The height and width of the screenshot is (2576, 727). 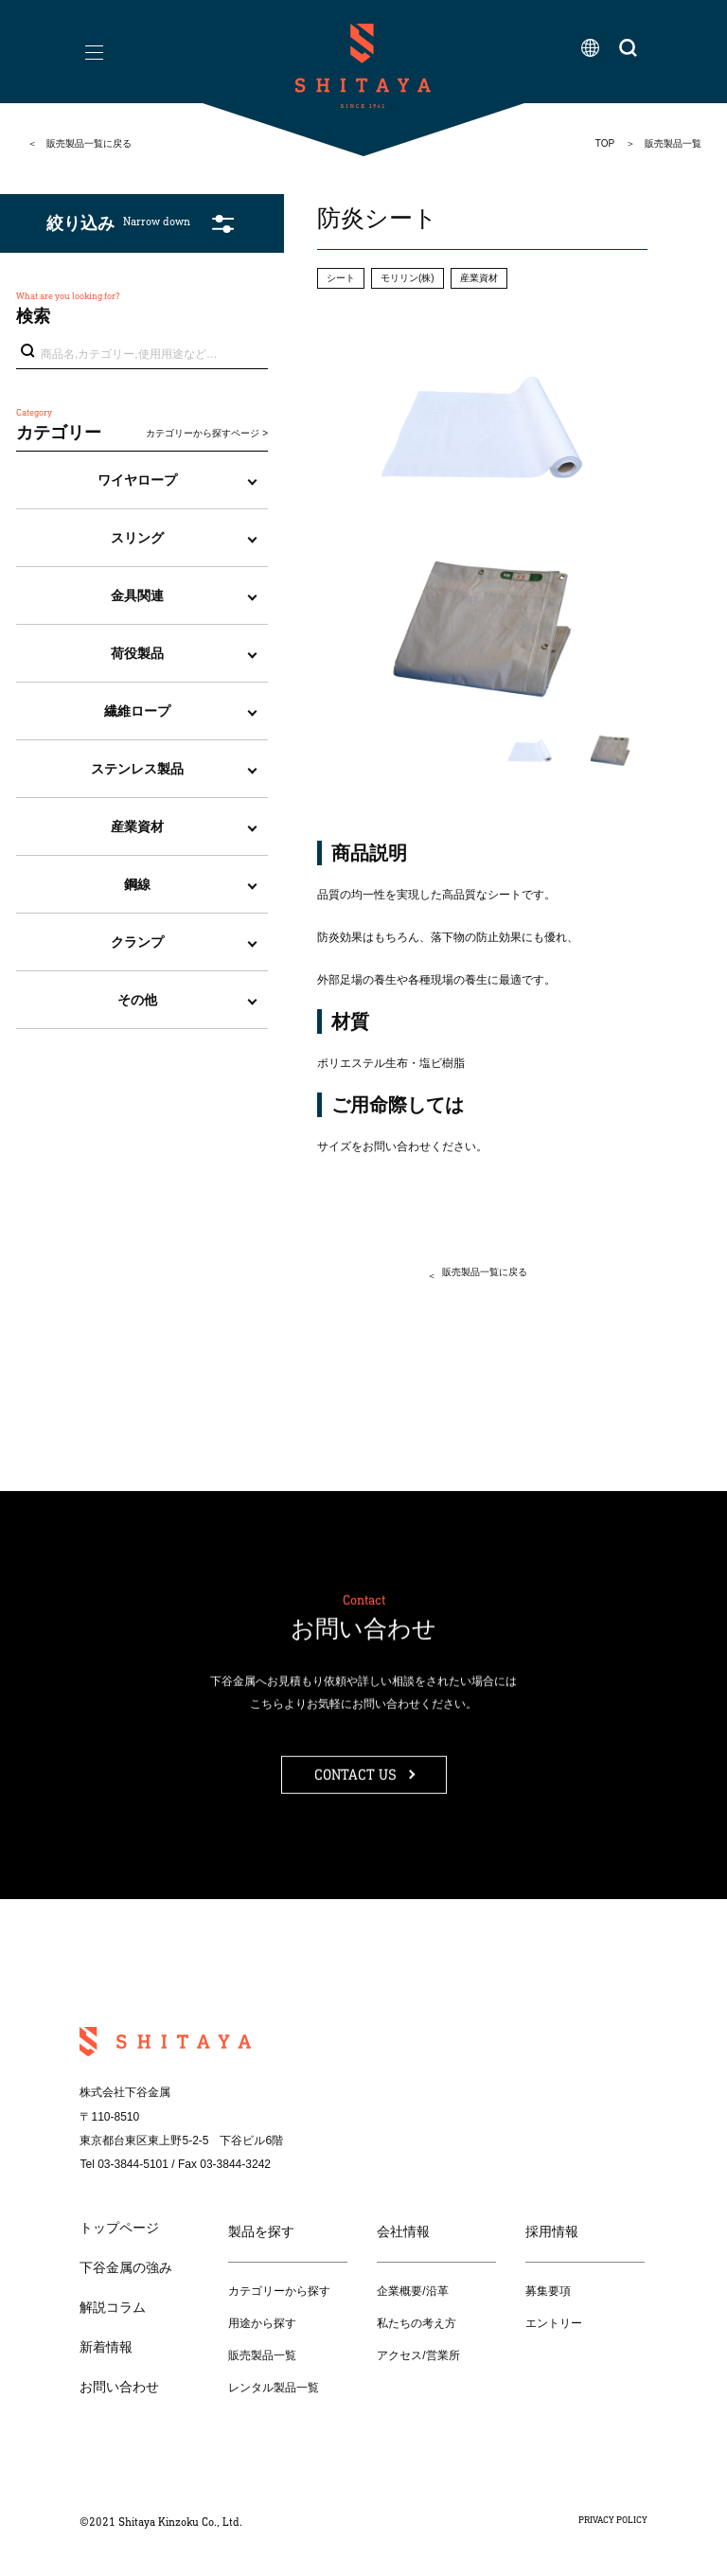 What do you see at coordinates (113, 2307) in the screenshot?
I see `解説コラム` at bounding box center [113, 2307].